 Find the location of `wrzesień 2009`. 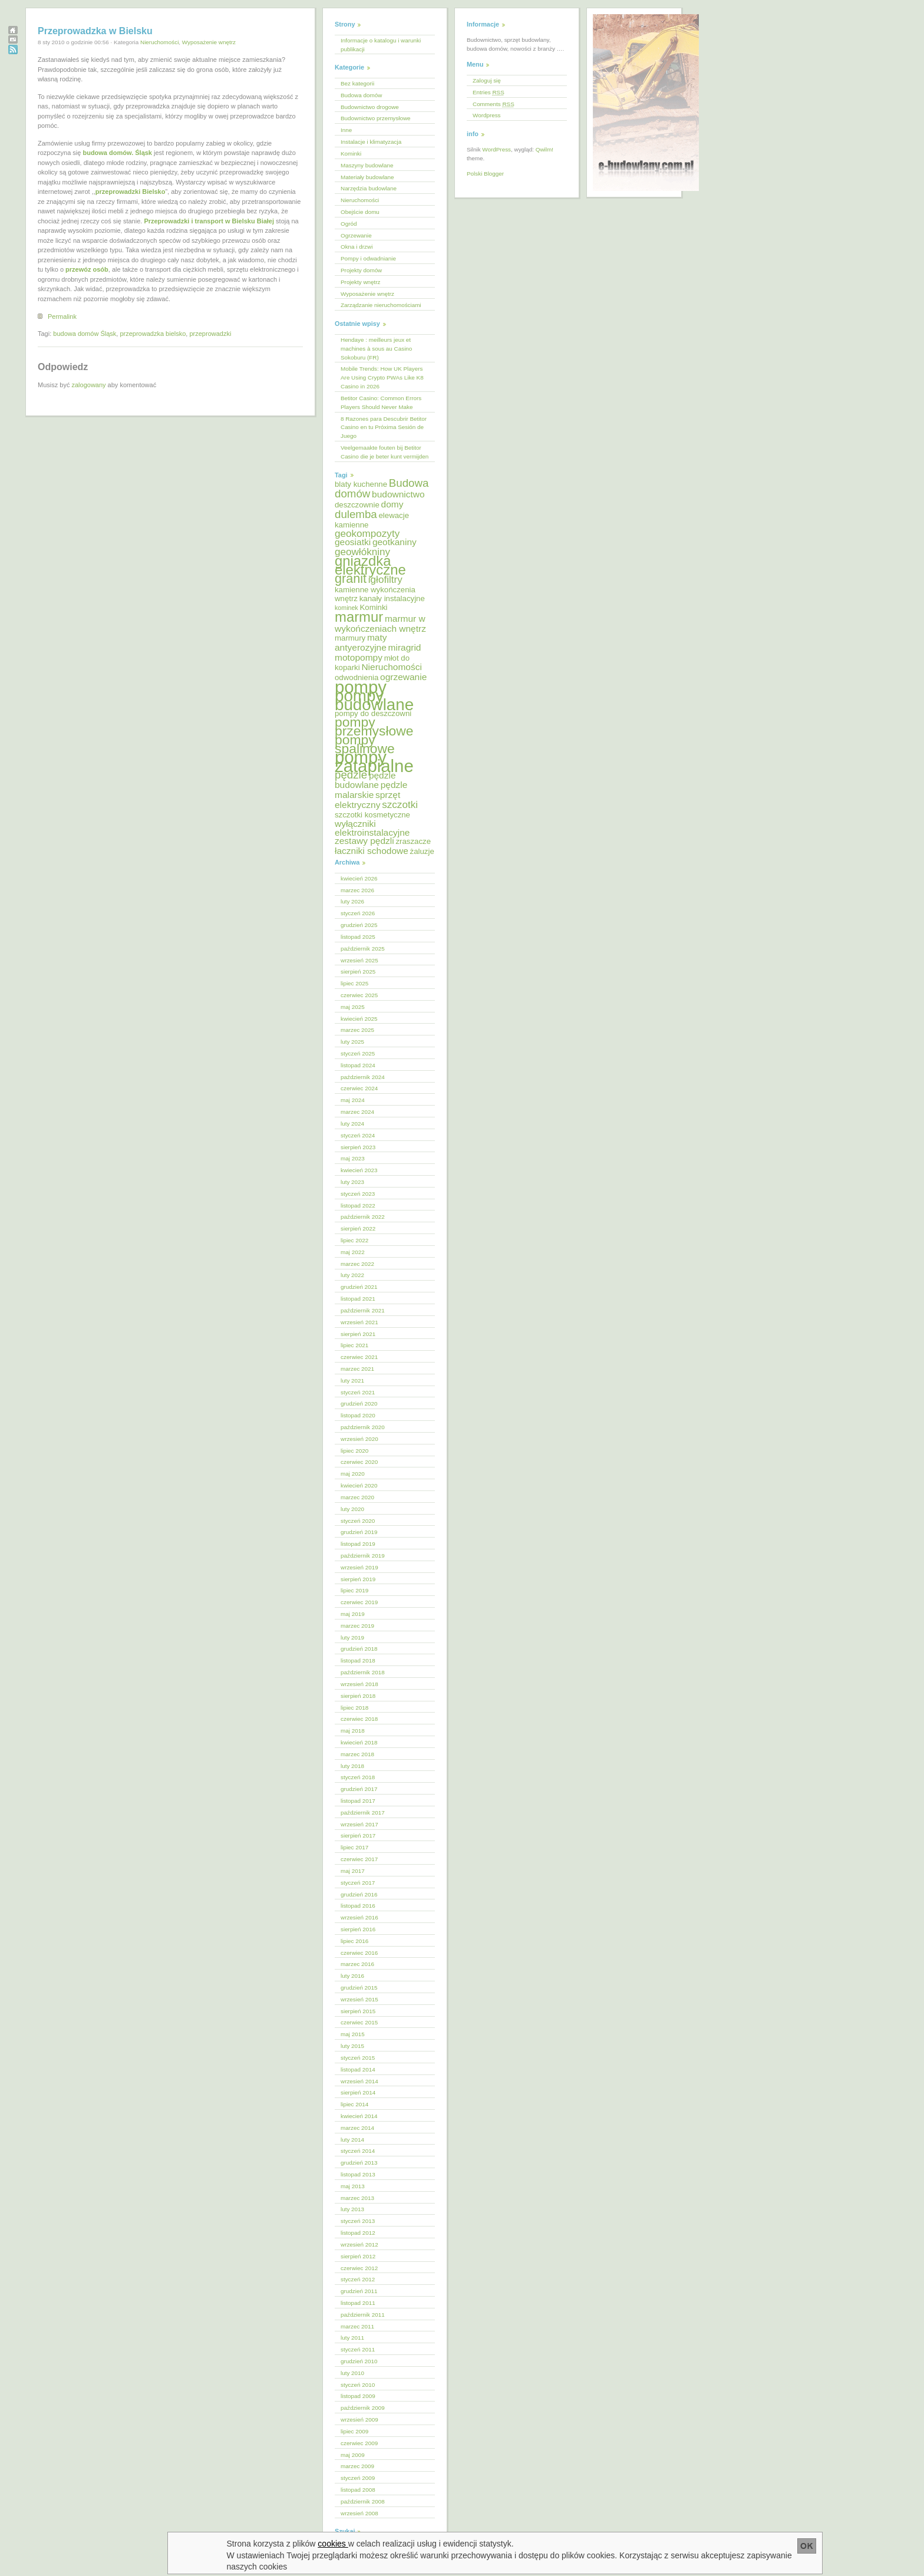

wrzesień 2009 is located at coordinates (359, 2419).